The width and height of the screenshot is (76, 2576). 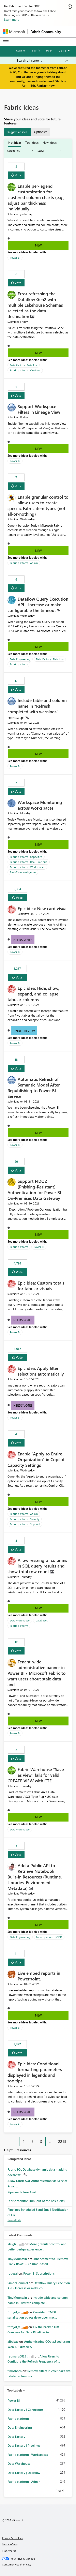 I want to click on Terms of use, so click(x=9, y=2544).